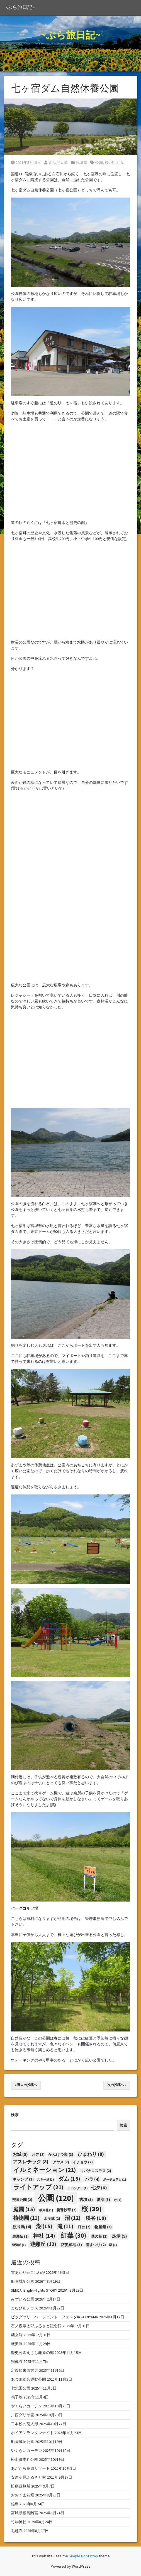 The width and height of the screenshot is (141, 2576). I want to click on 灯台 [灯台 (2個の項目)], so click(84, 2227).